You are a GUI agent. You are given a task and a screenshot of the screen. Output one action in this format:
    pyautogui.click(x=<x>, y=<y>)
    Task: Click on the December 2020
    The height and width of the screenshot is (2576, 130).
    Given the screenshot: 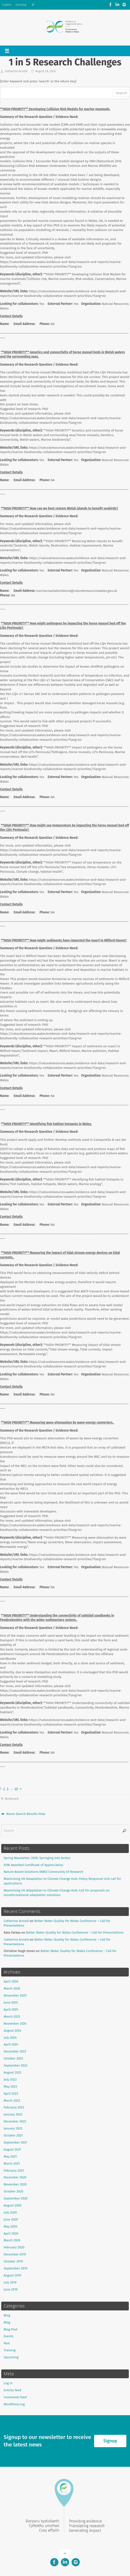 What is the action you would take?
    pyautogui.click(x=15, y=2177)
    